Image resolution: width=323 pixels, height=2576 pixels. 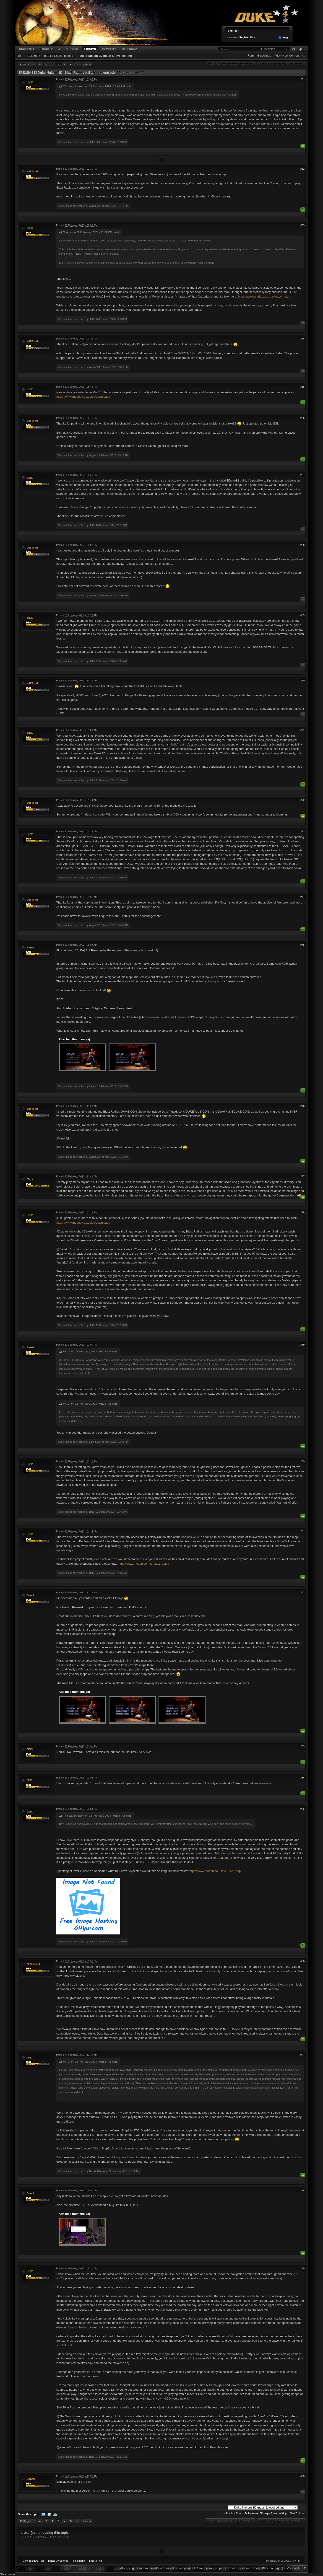 I want to click on #67, so click(x=302, y=475).